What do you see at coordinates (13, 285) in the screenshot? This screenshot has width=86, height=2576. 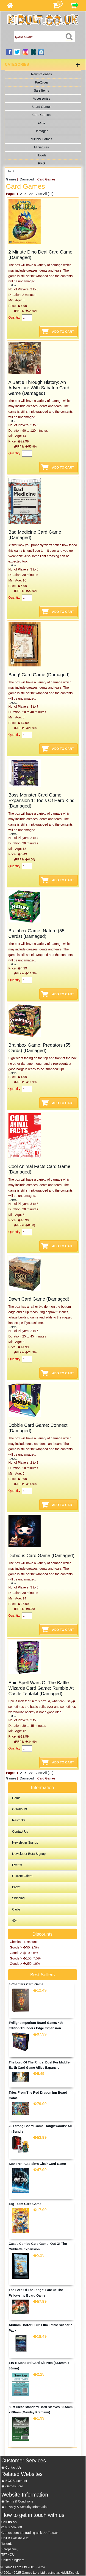 I see `...More...` at bounding box center [13, 285].